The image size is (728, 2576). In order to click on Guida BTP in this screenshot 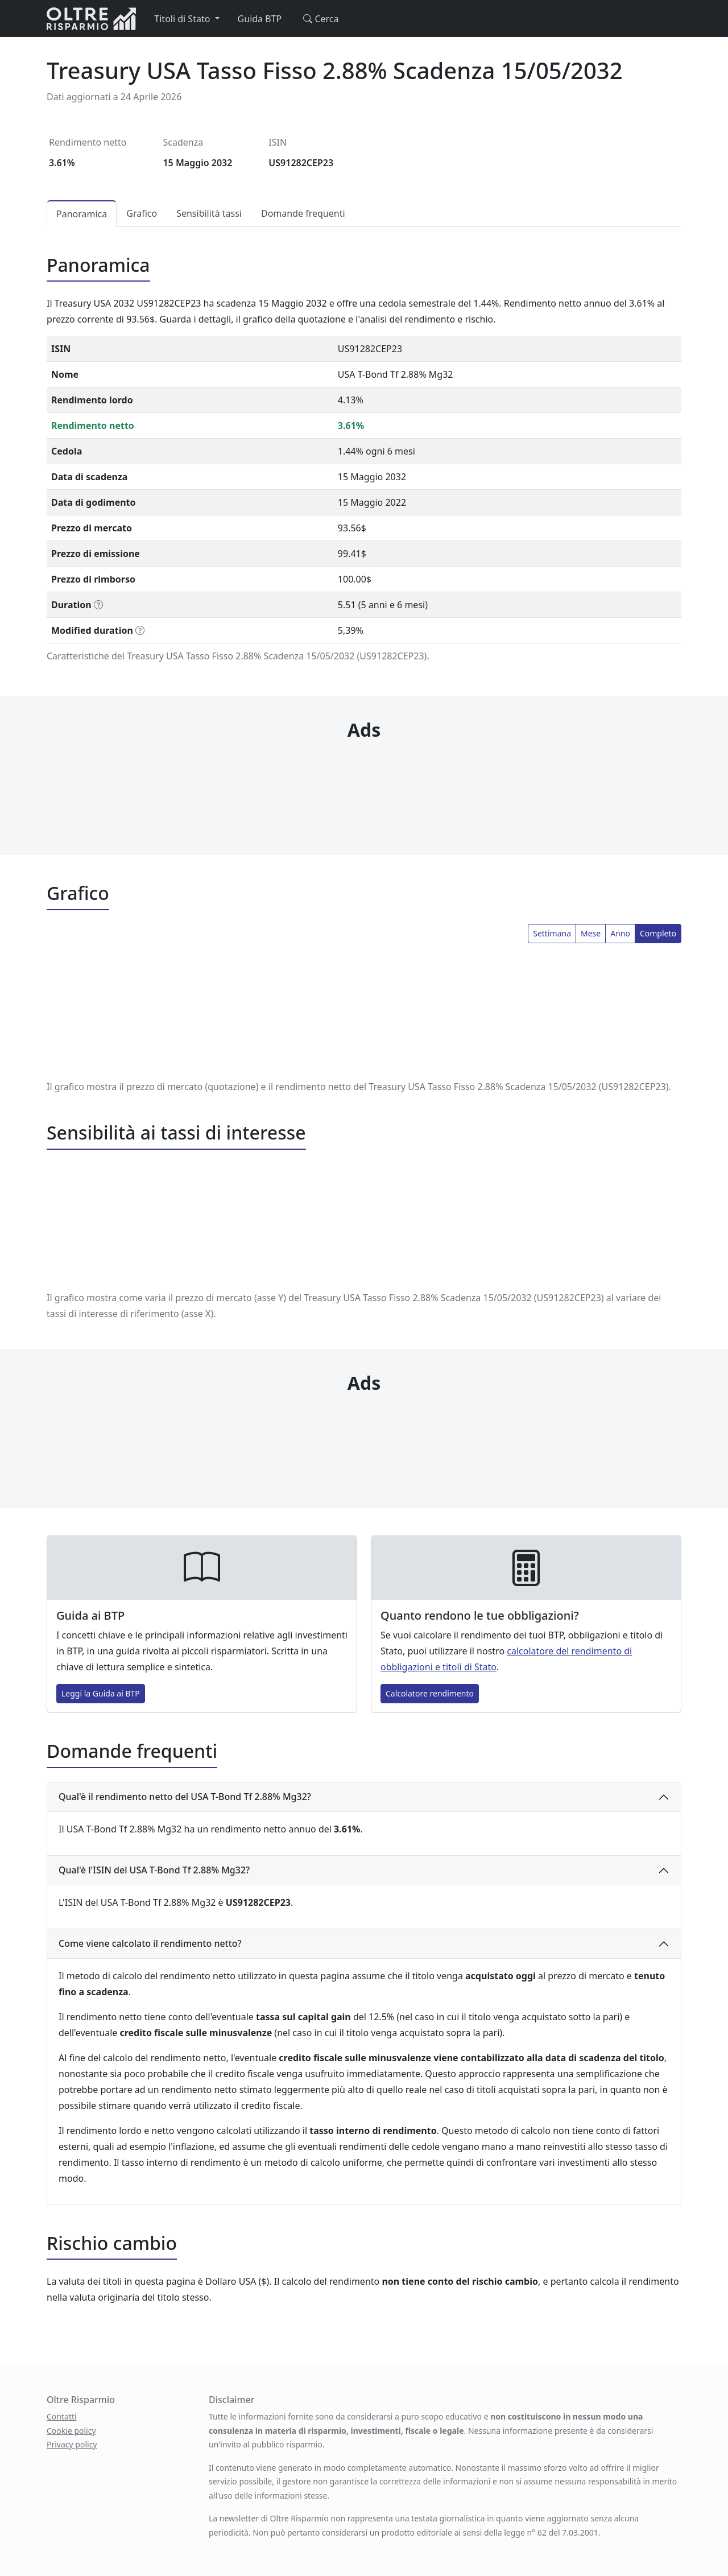, I will do `click(260, 19)`.